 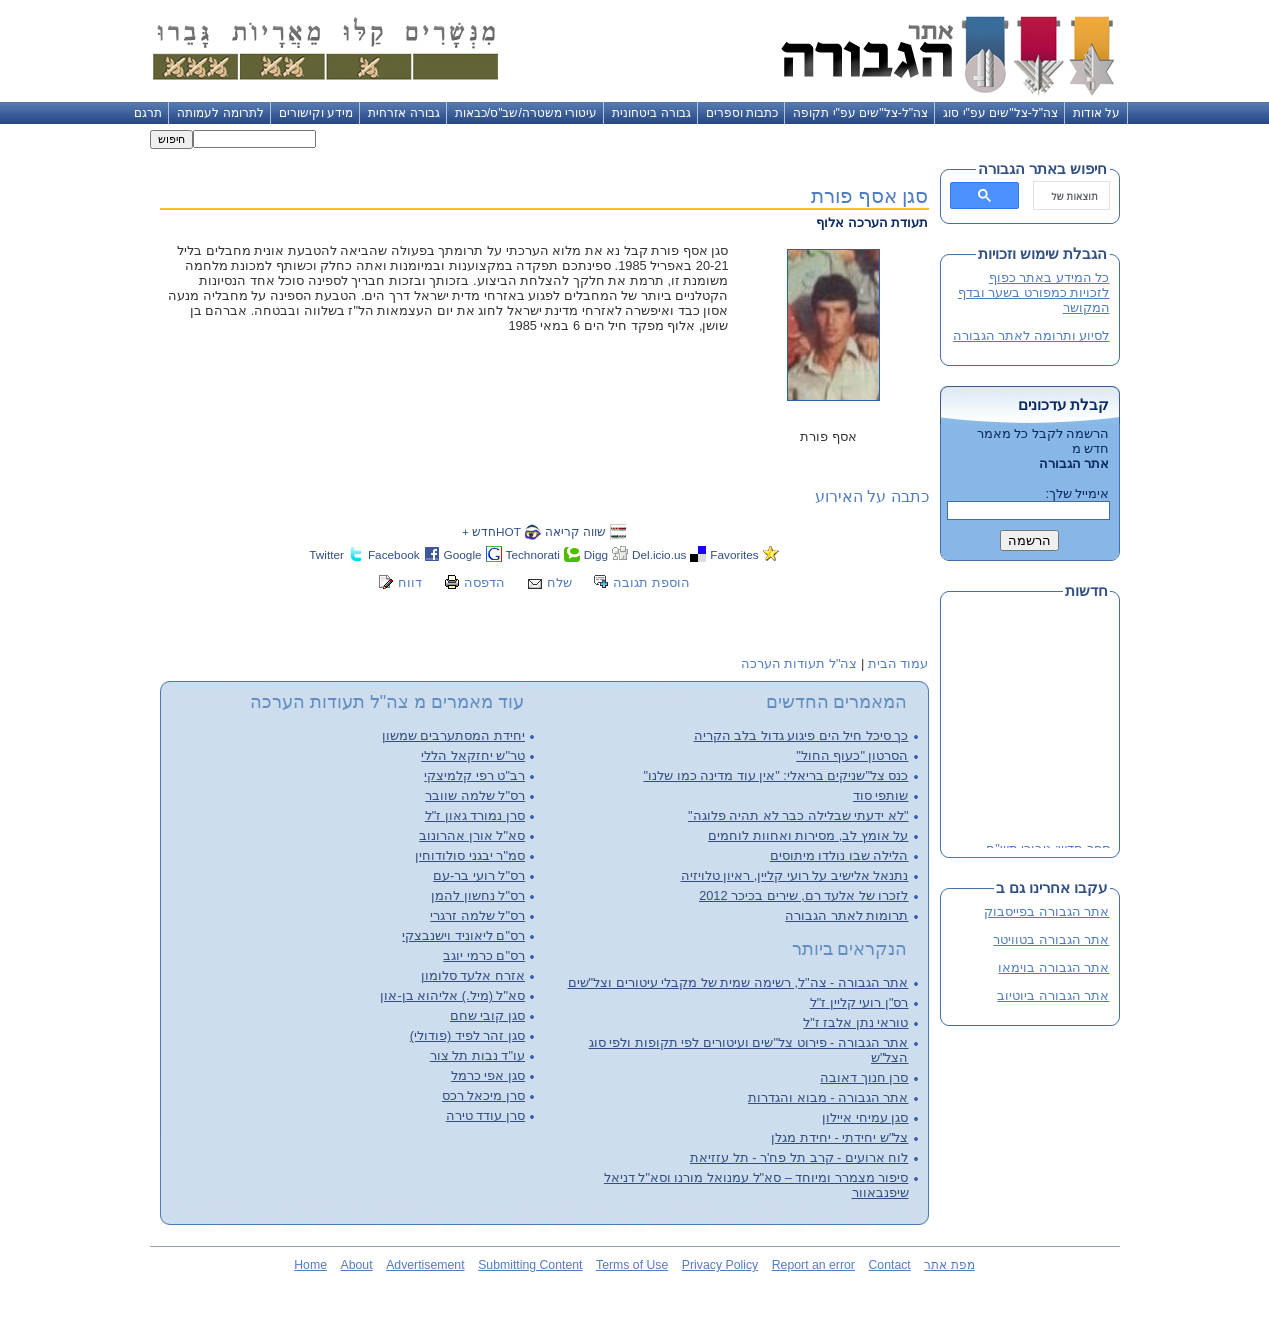 I want to click on Del.icio.us, so click(x=659, y=554).